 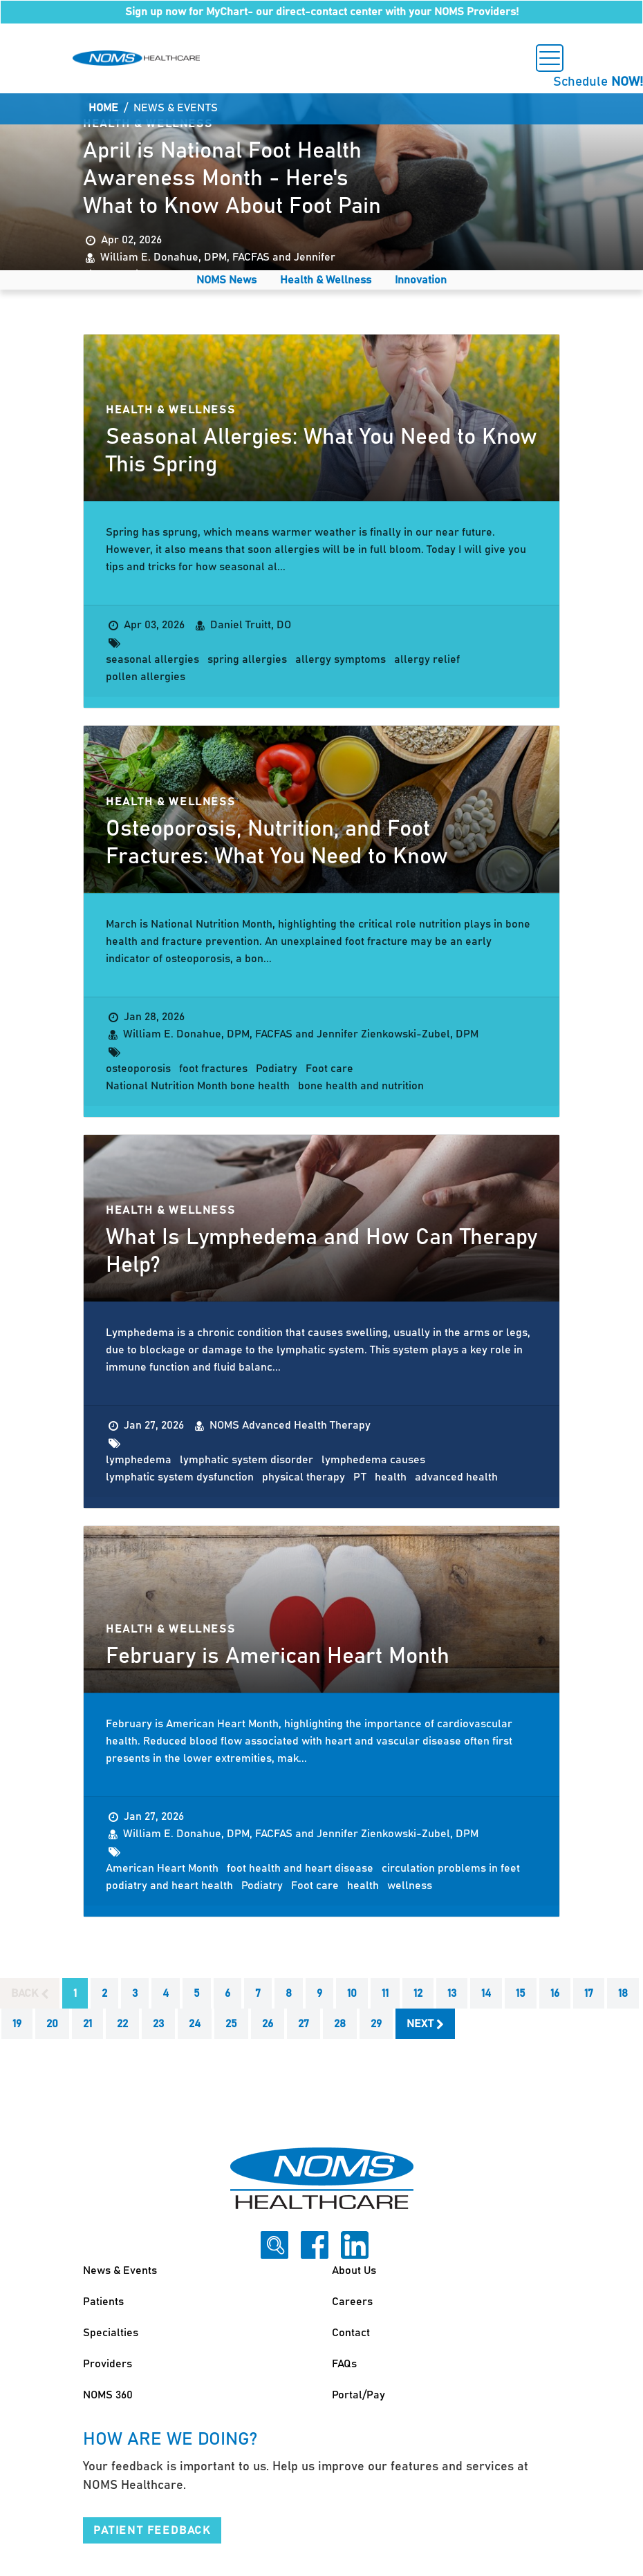 I want to click on foot fractures, so click(x=213, y=1068).